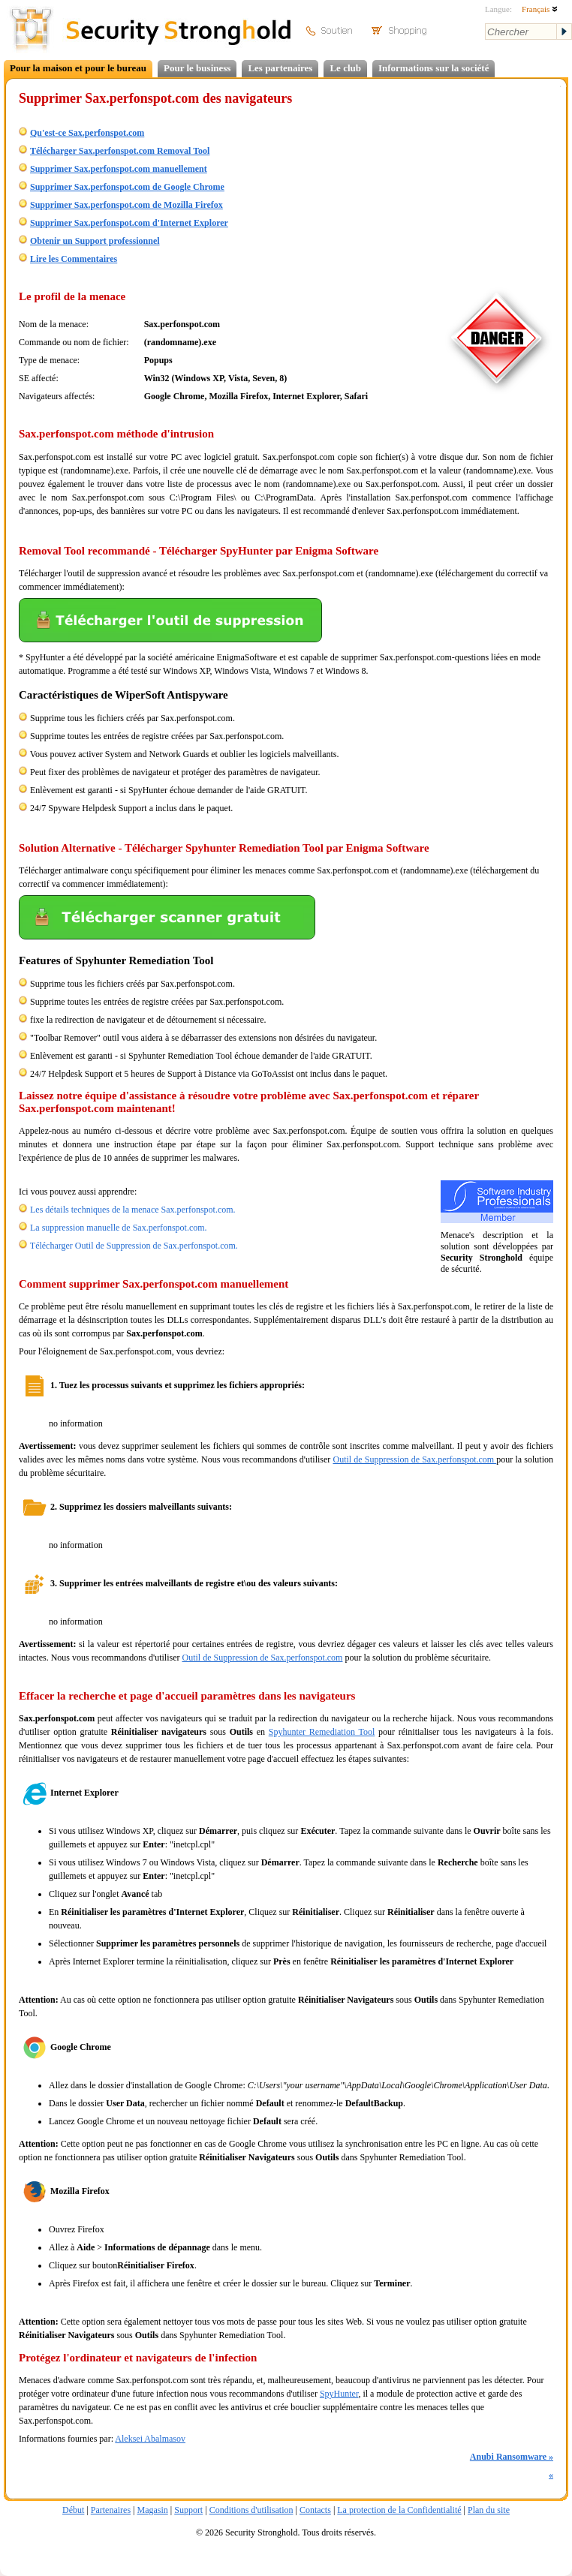 The image size is (572, 2576). What do you see at coordinates (414, 1459) in the screenshot?
I see `Outil de Suppression de Sax.perfonspot.com` at bounding box center [414, 1459].